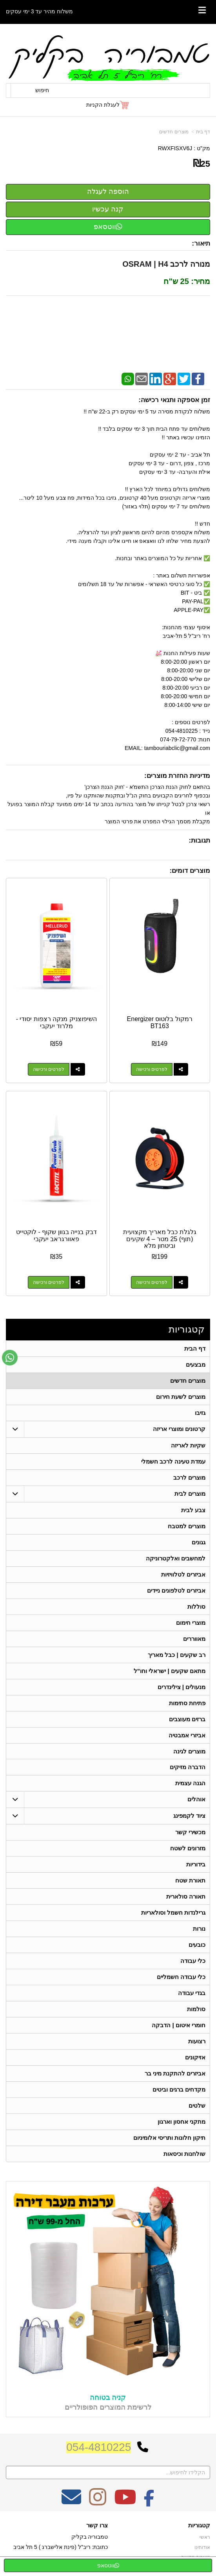 This screenshot has height=2576, width=216. Describe the element at coordinates (60, 2547) in the screenshot. I see `כתובת: ריב"ל (פינת אלישברג ) 5 תל אביב` at that location.